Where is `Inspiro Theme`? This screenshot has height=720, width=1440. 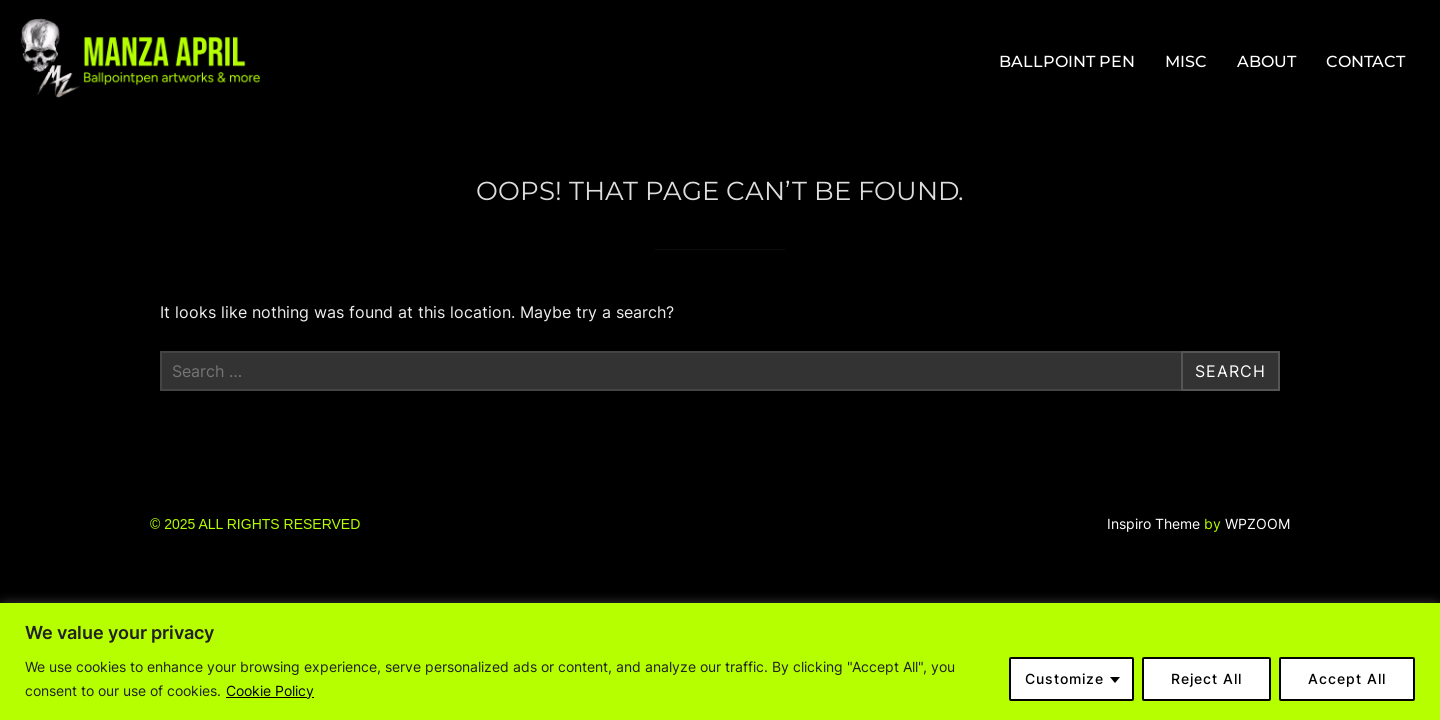
Inspiro Theme is located at coordinates (1153, 523).